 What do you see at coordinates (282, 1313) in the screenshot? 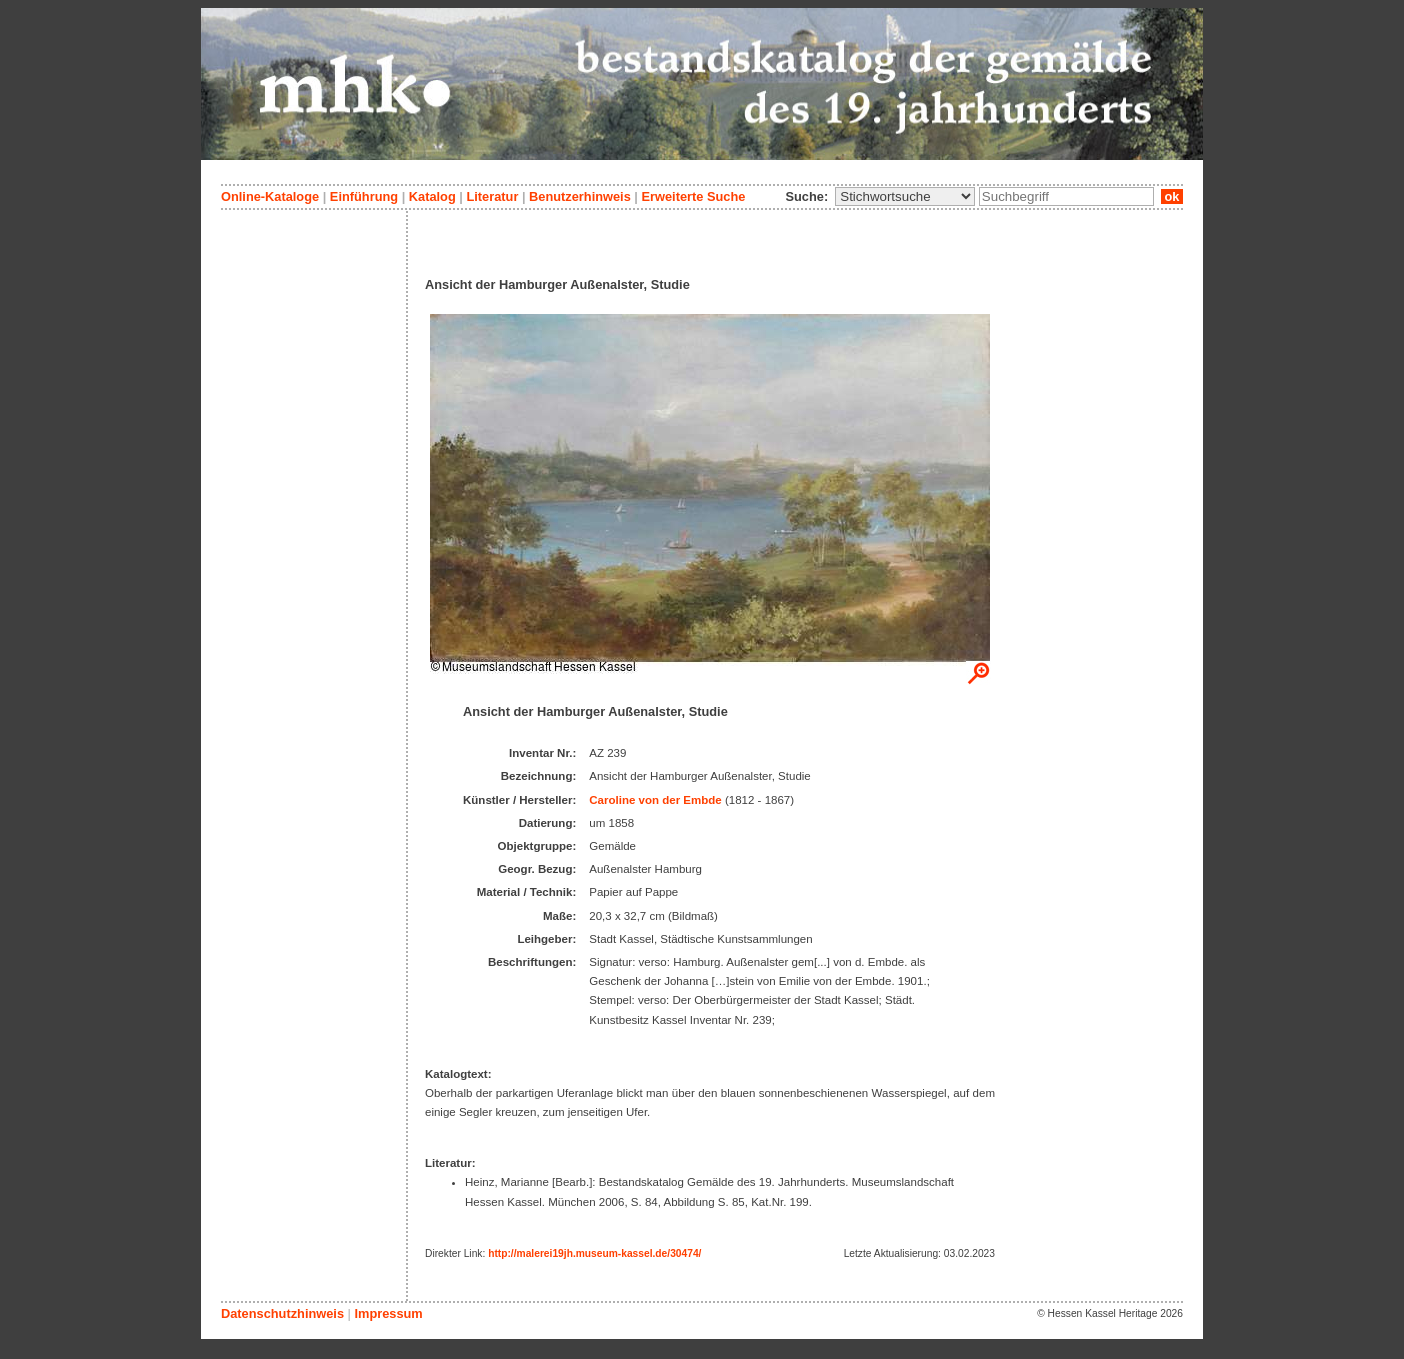
I see `Datenschutzhinweis` at bounding box center [282, 1313].